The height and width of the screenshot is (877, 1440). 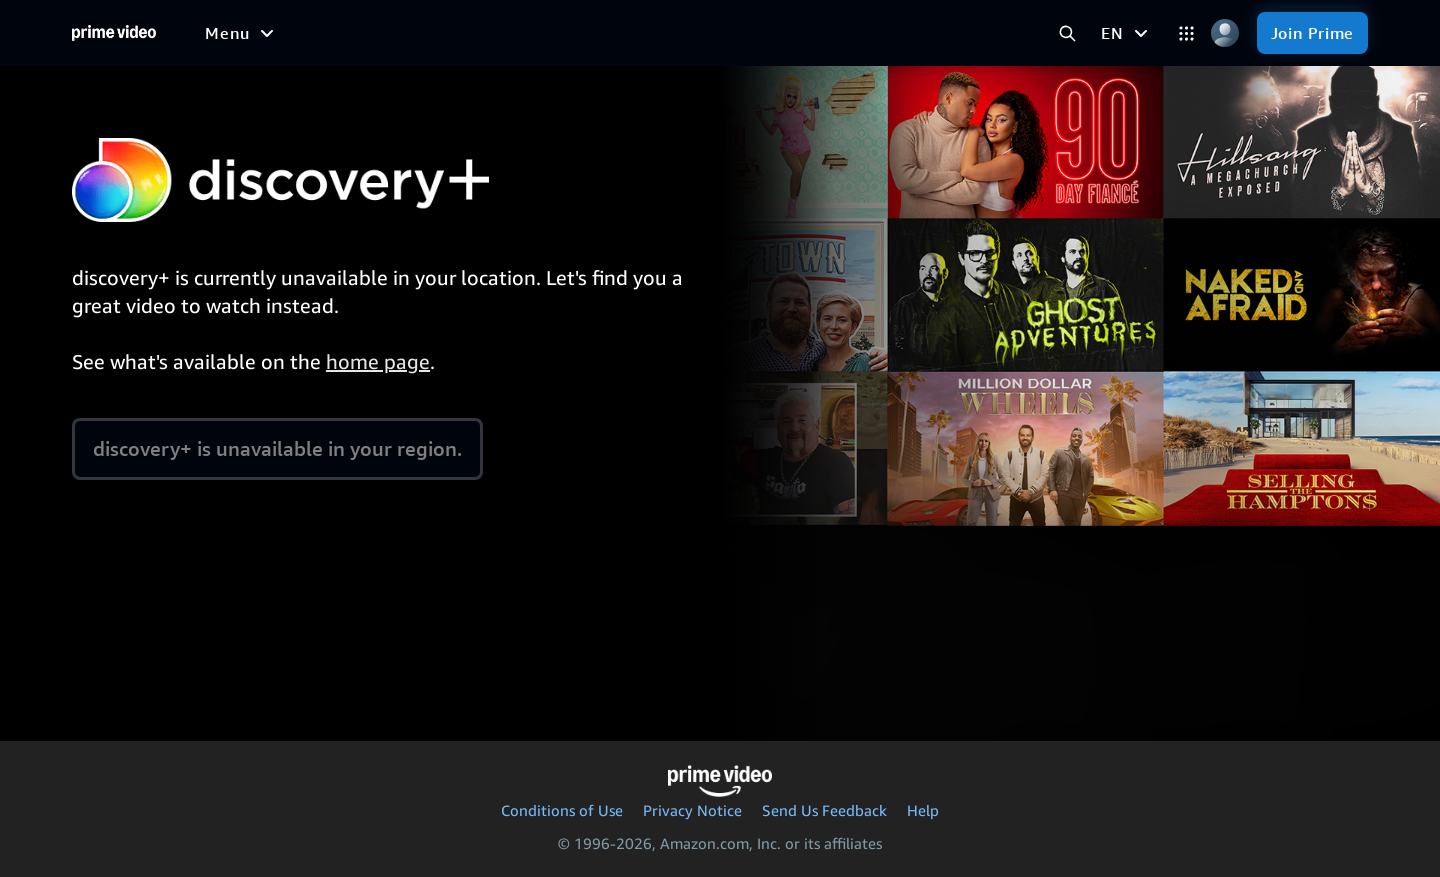 What do you see at coordinates (1186, 33) in the screenshot?
I see `[Categories]` at bounding box center [1186, 33].